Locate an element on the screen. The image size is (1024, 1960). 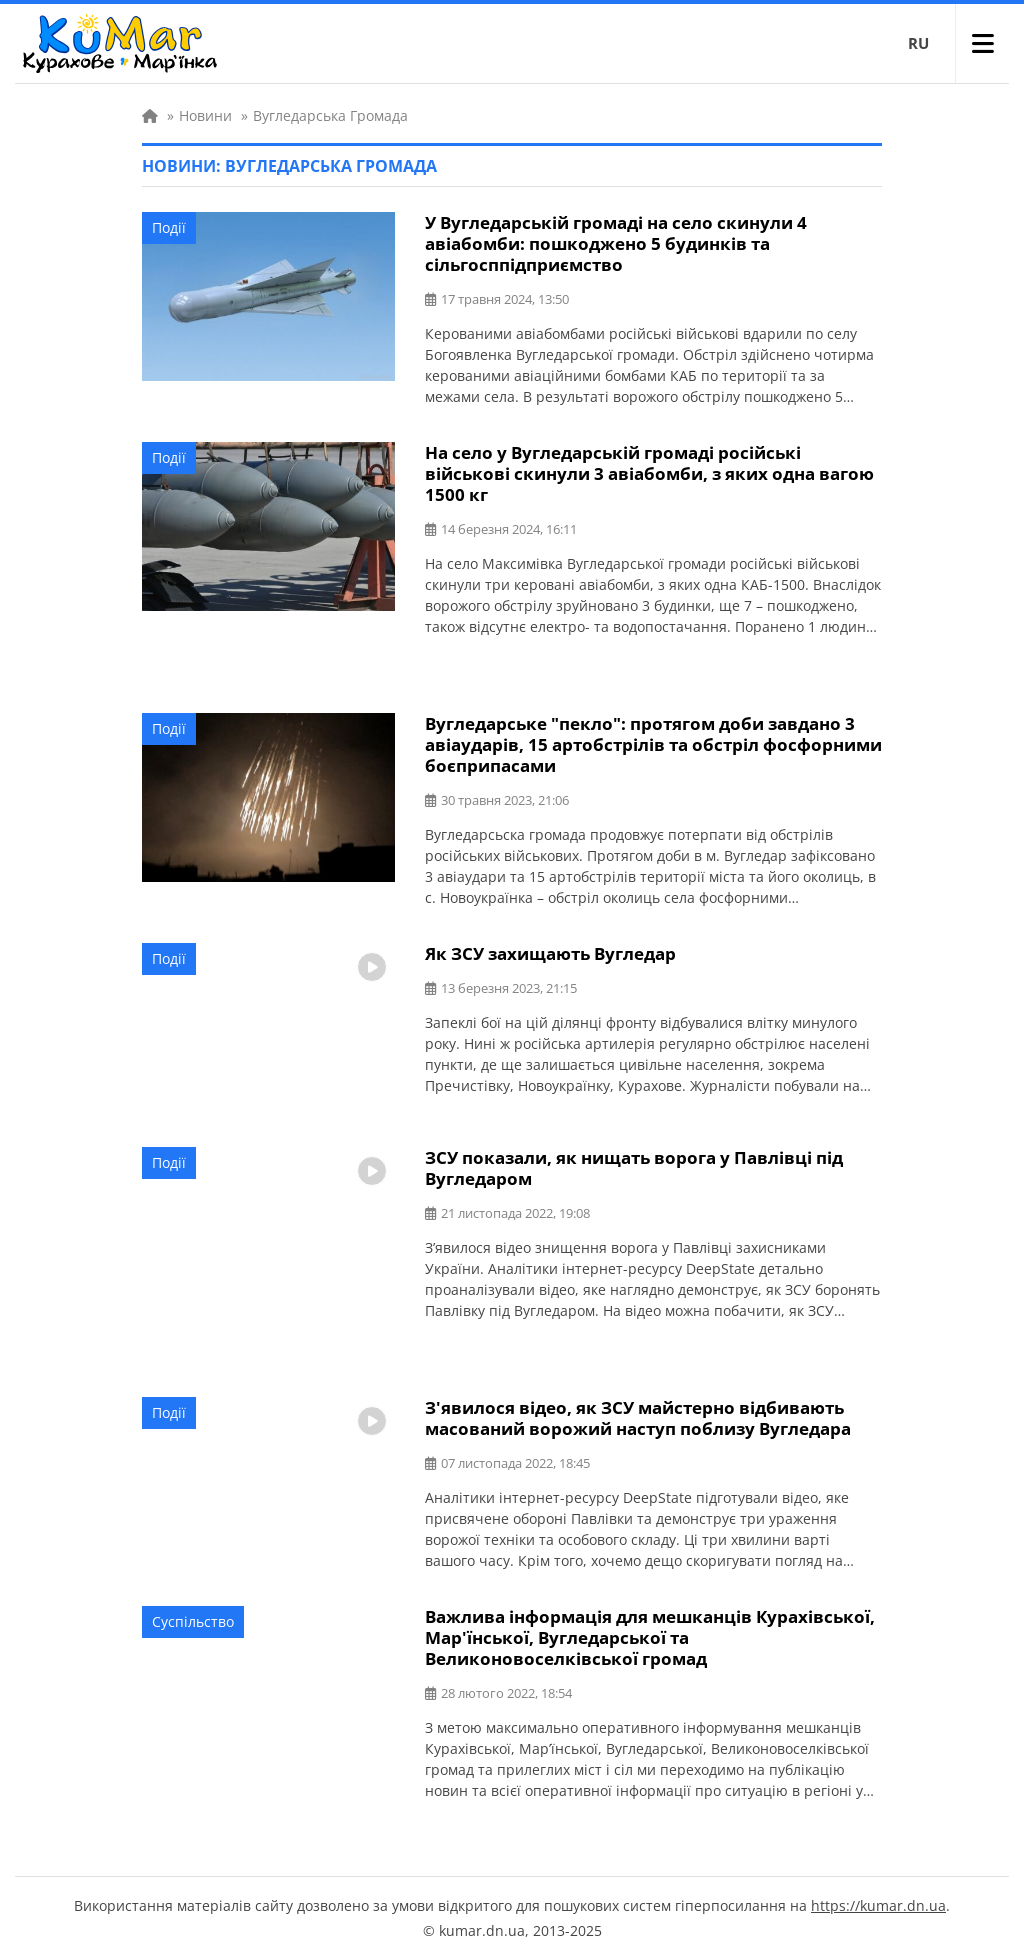
https://kumar.dn.ua is located at coordinates (878, 1905).